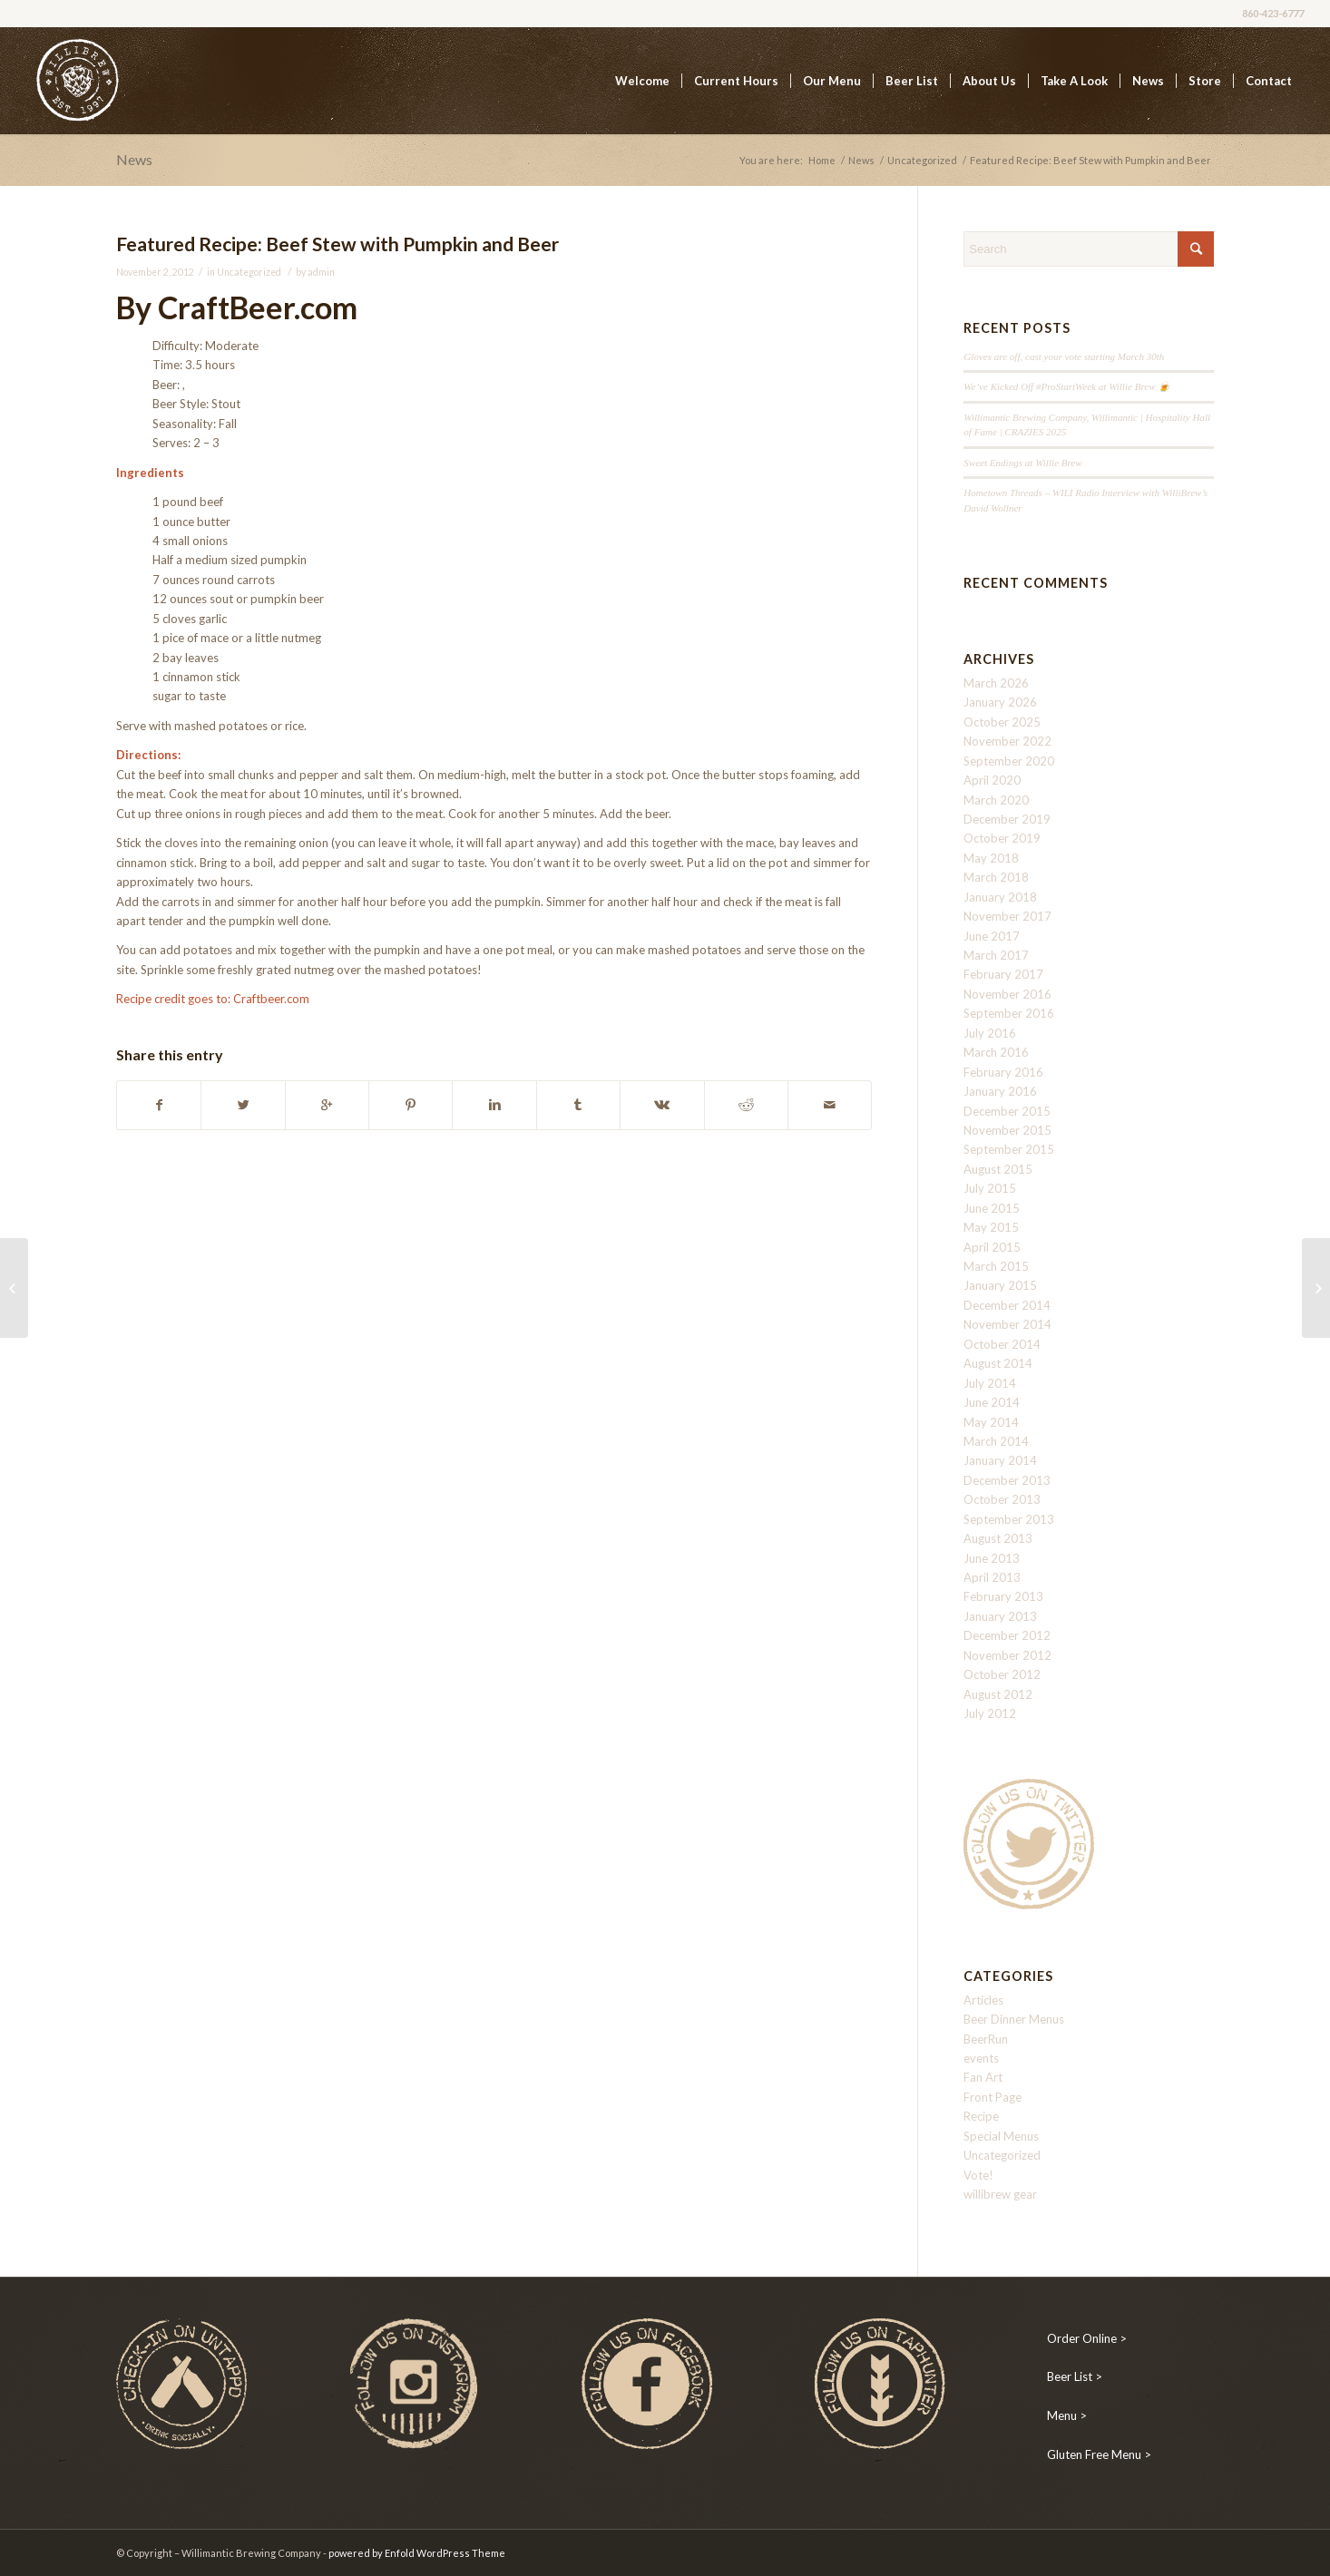 The height and width of the screenshot is (2576, 1330). What do you see at coordinates (991, 1208) in the screenshot?
I see `June 2015` at bounding box center [991, 1208].